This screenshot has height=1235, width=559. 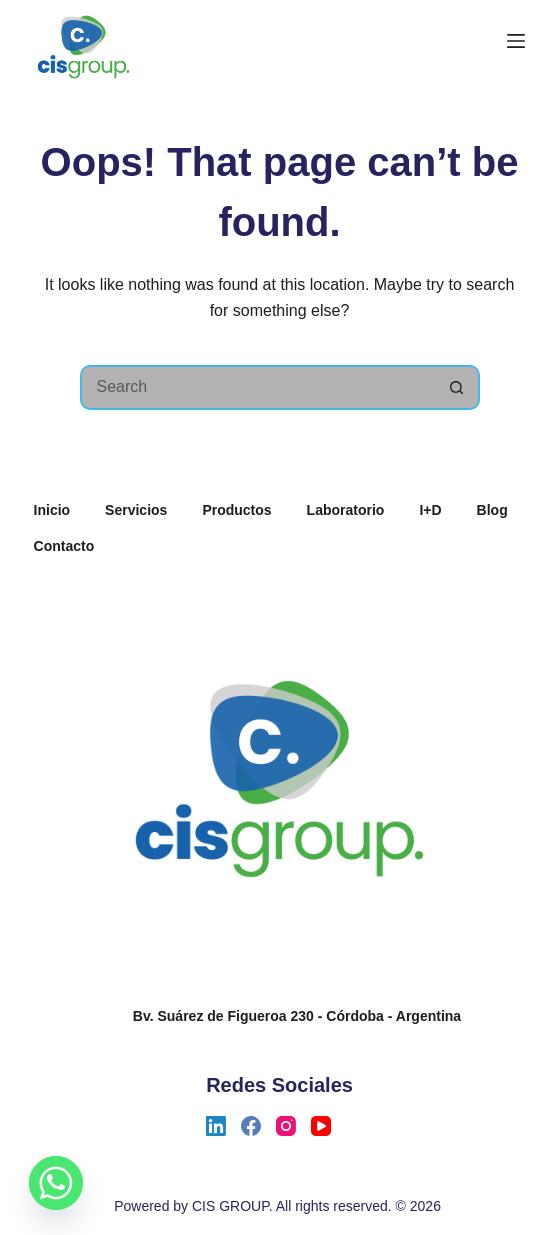 I want to click on [Whatsapp], so click(x=56, y=1183).